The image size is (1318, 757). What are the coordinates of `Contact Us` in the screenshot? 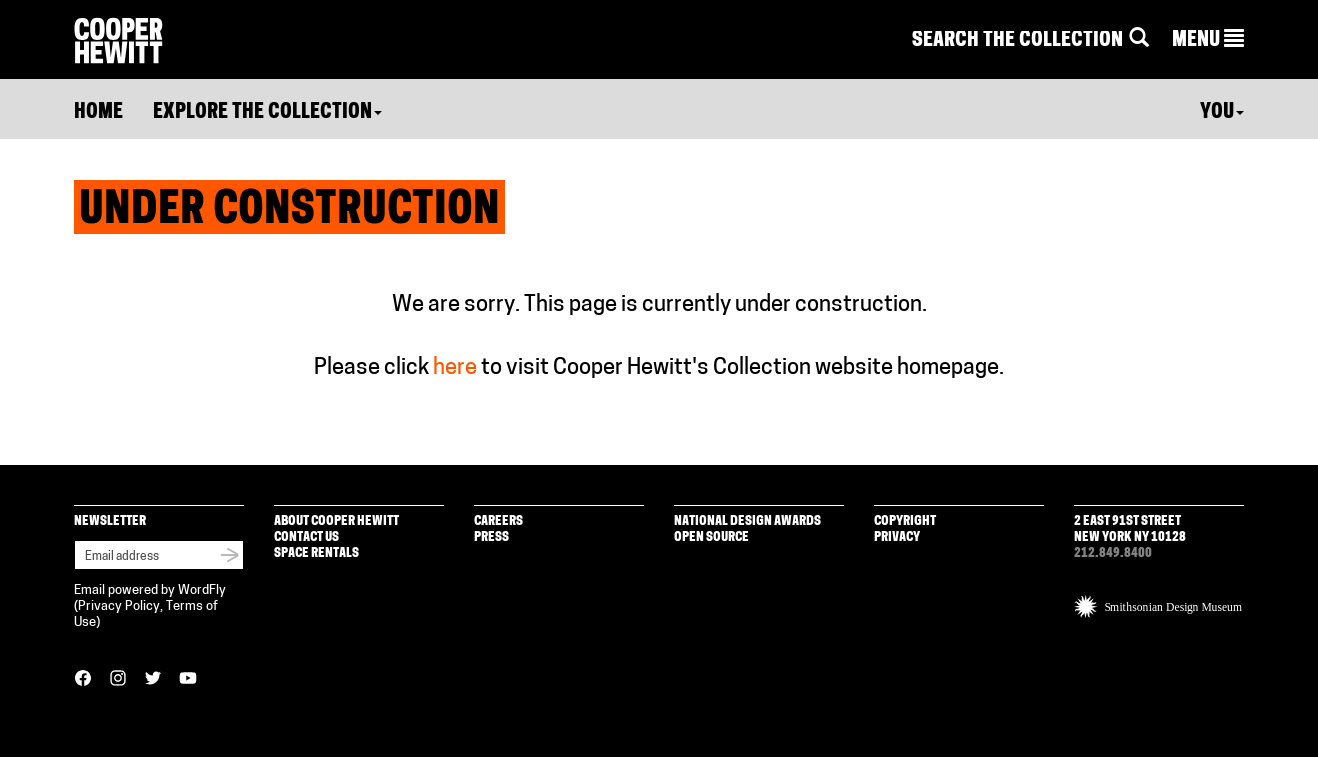 It's located at (306, 537).